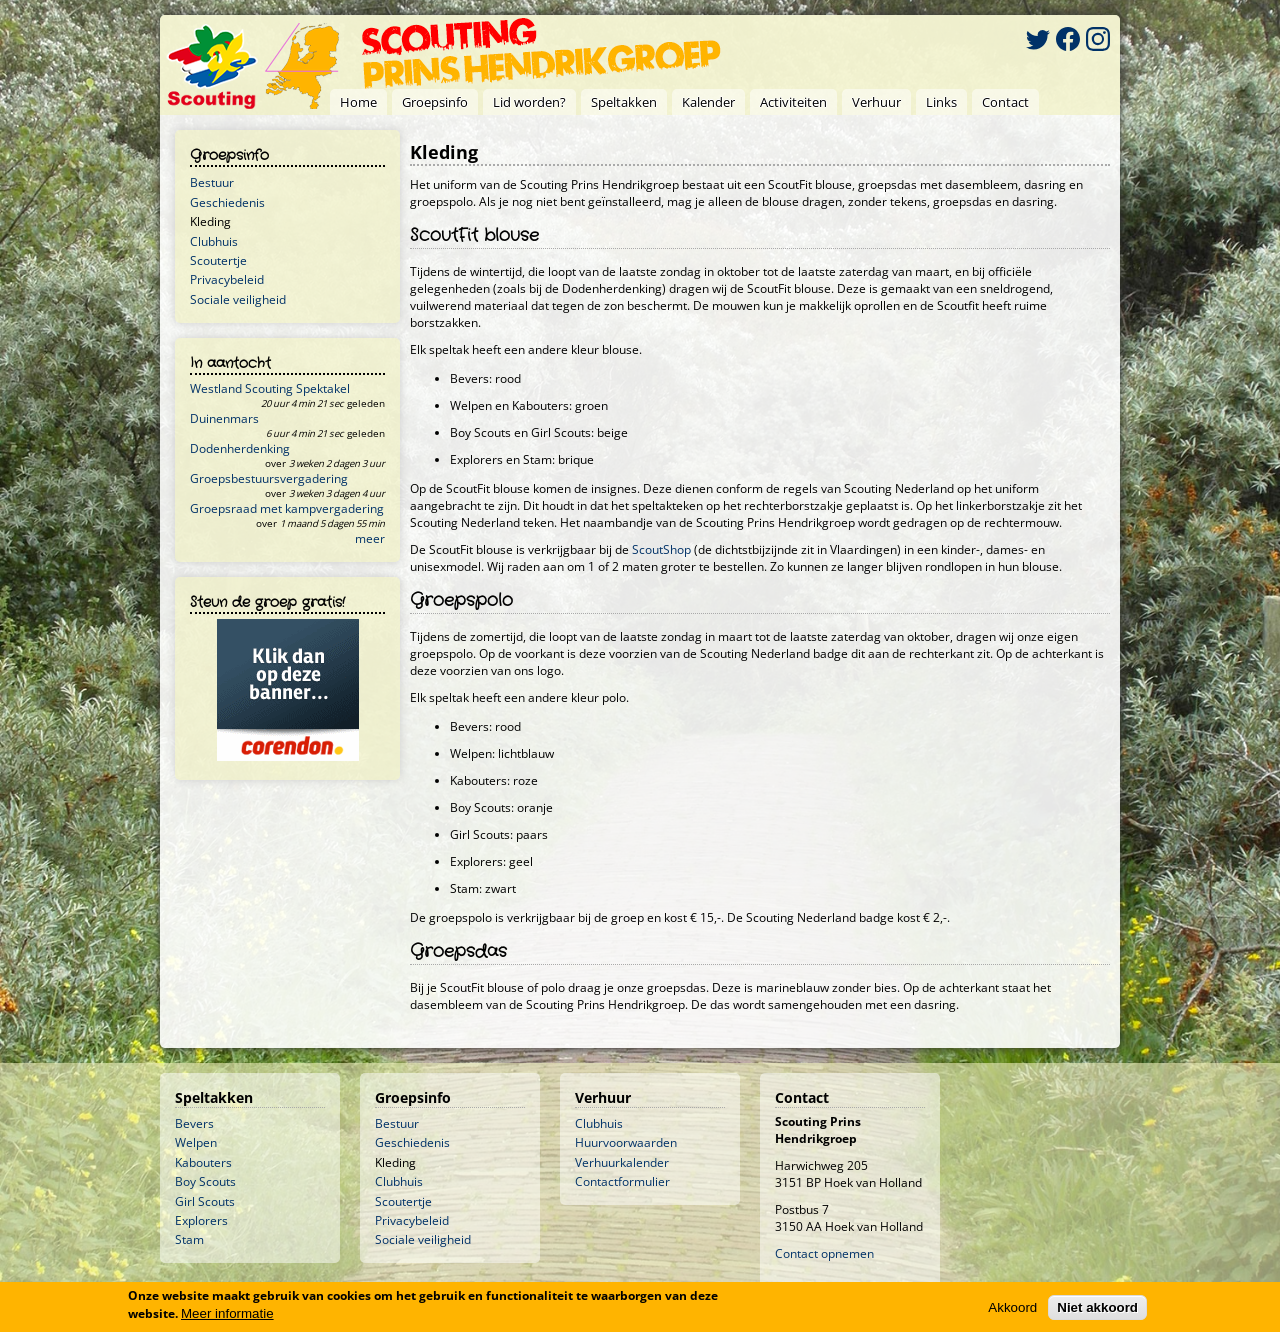 This screenshot has width=1280, height=1332. I want to click on Westland Scouting Spektakel, so click(270, 388).